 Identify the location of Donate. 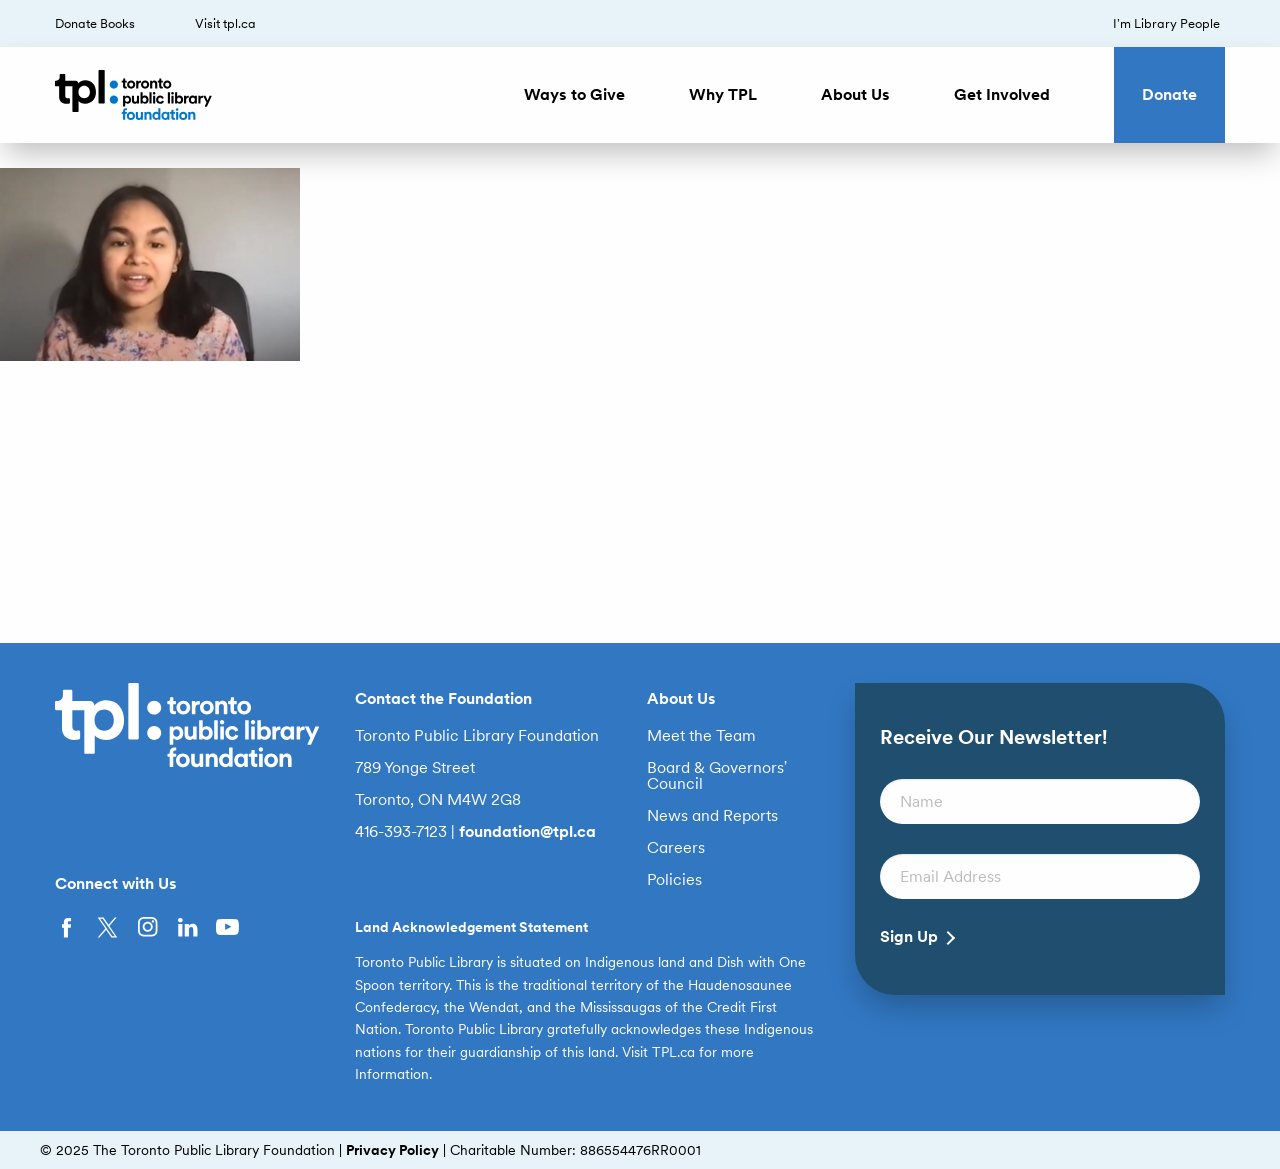
(1169, 94).